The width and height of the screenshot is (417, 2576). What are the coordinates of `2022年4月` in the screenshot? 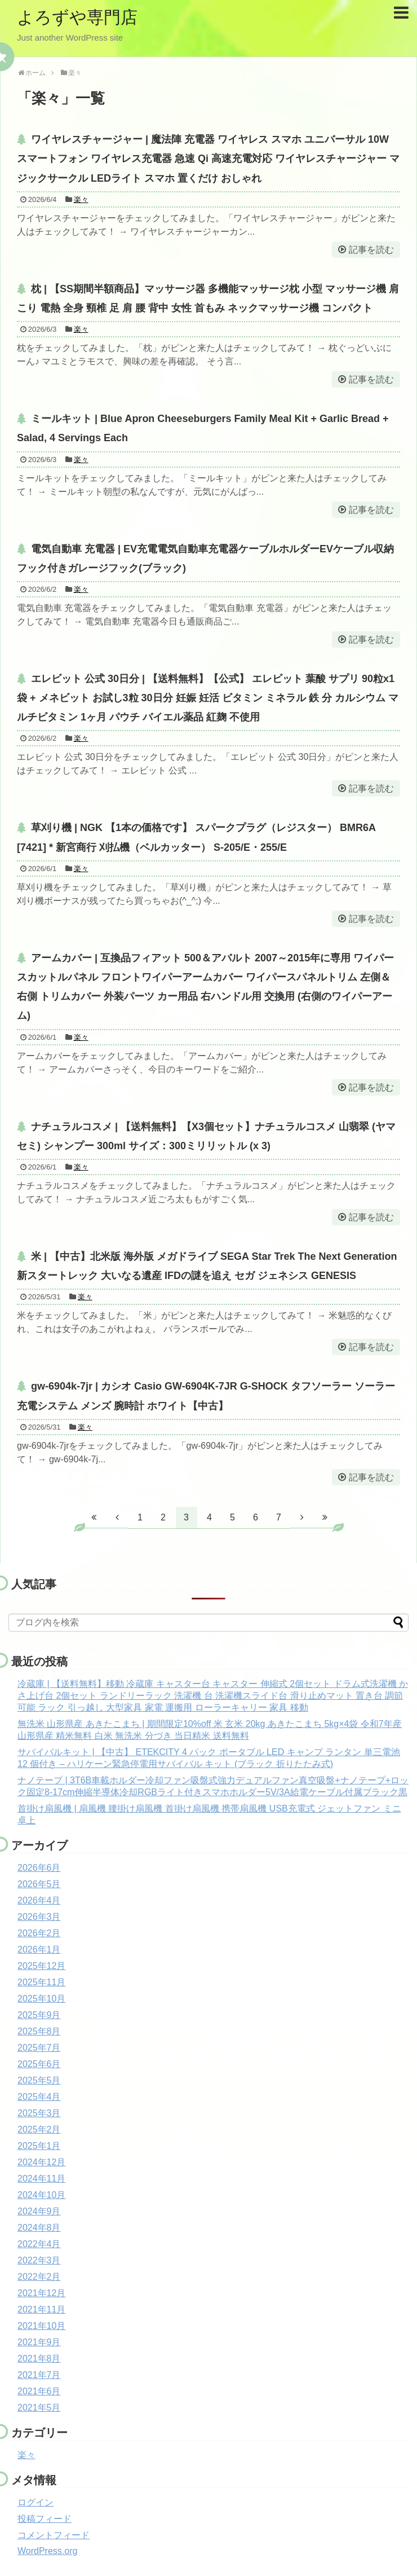 It's located at (39, 2244).